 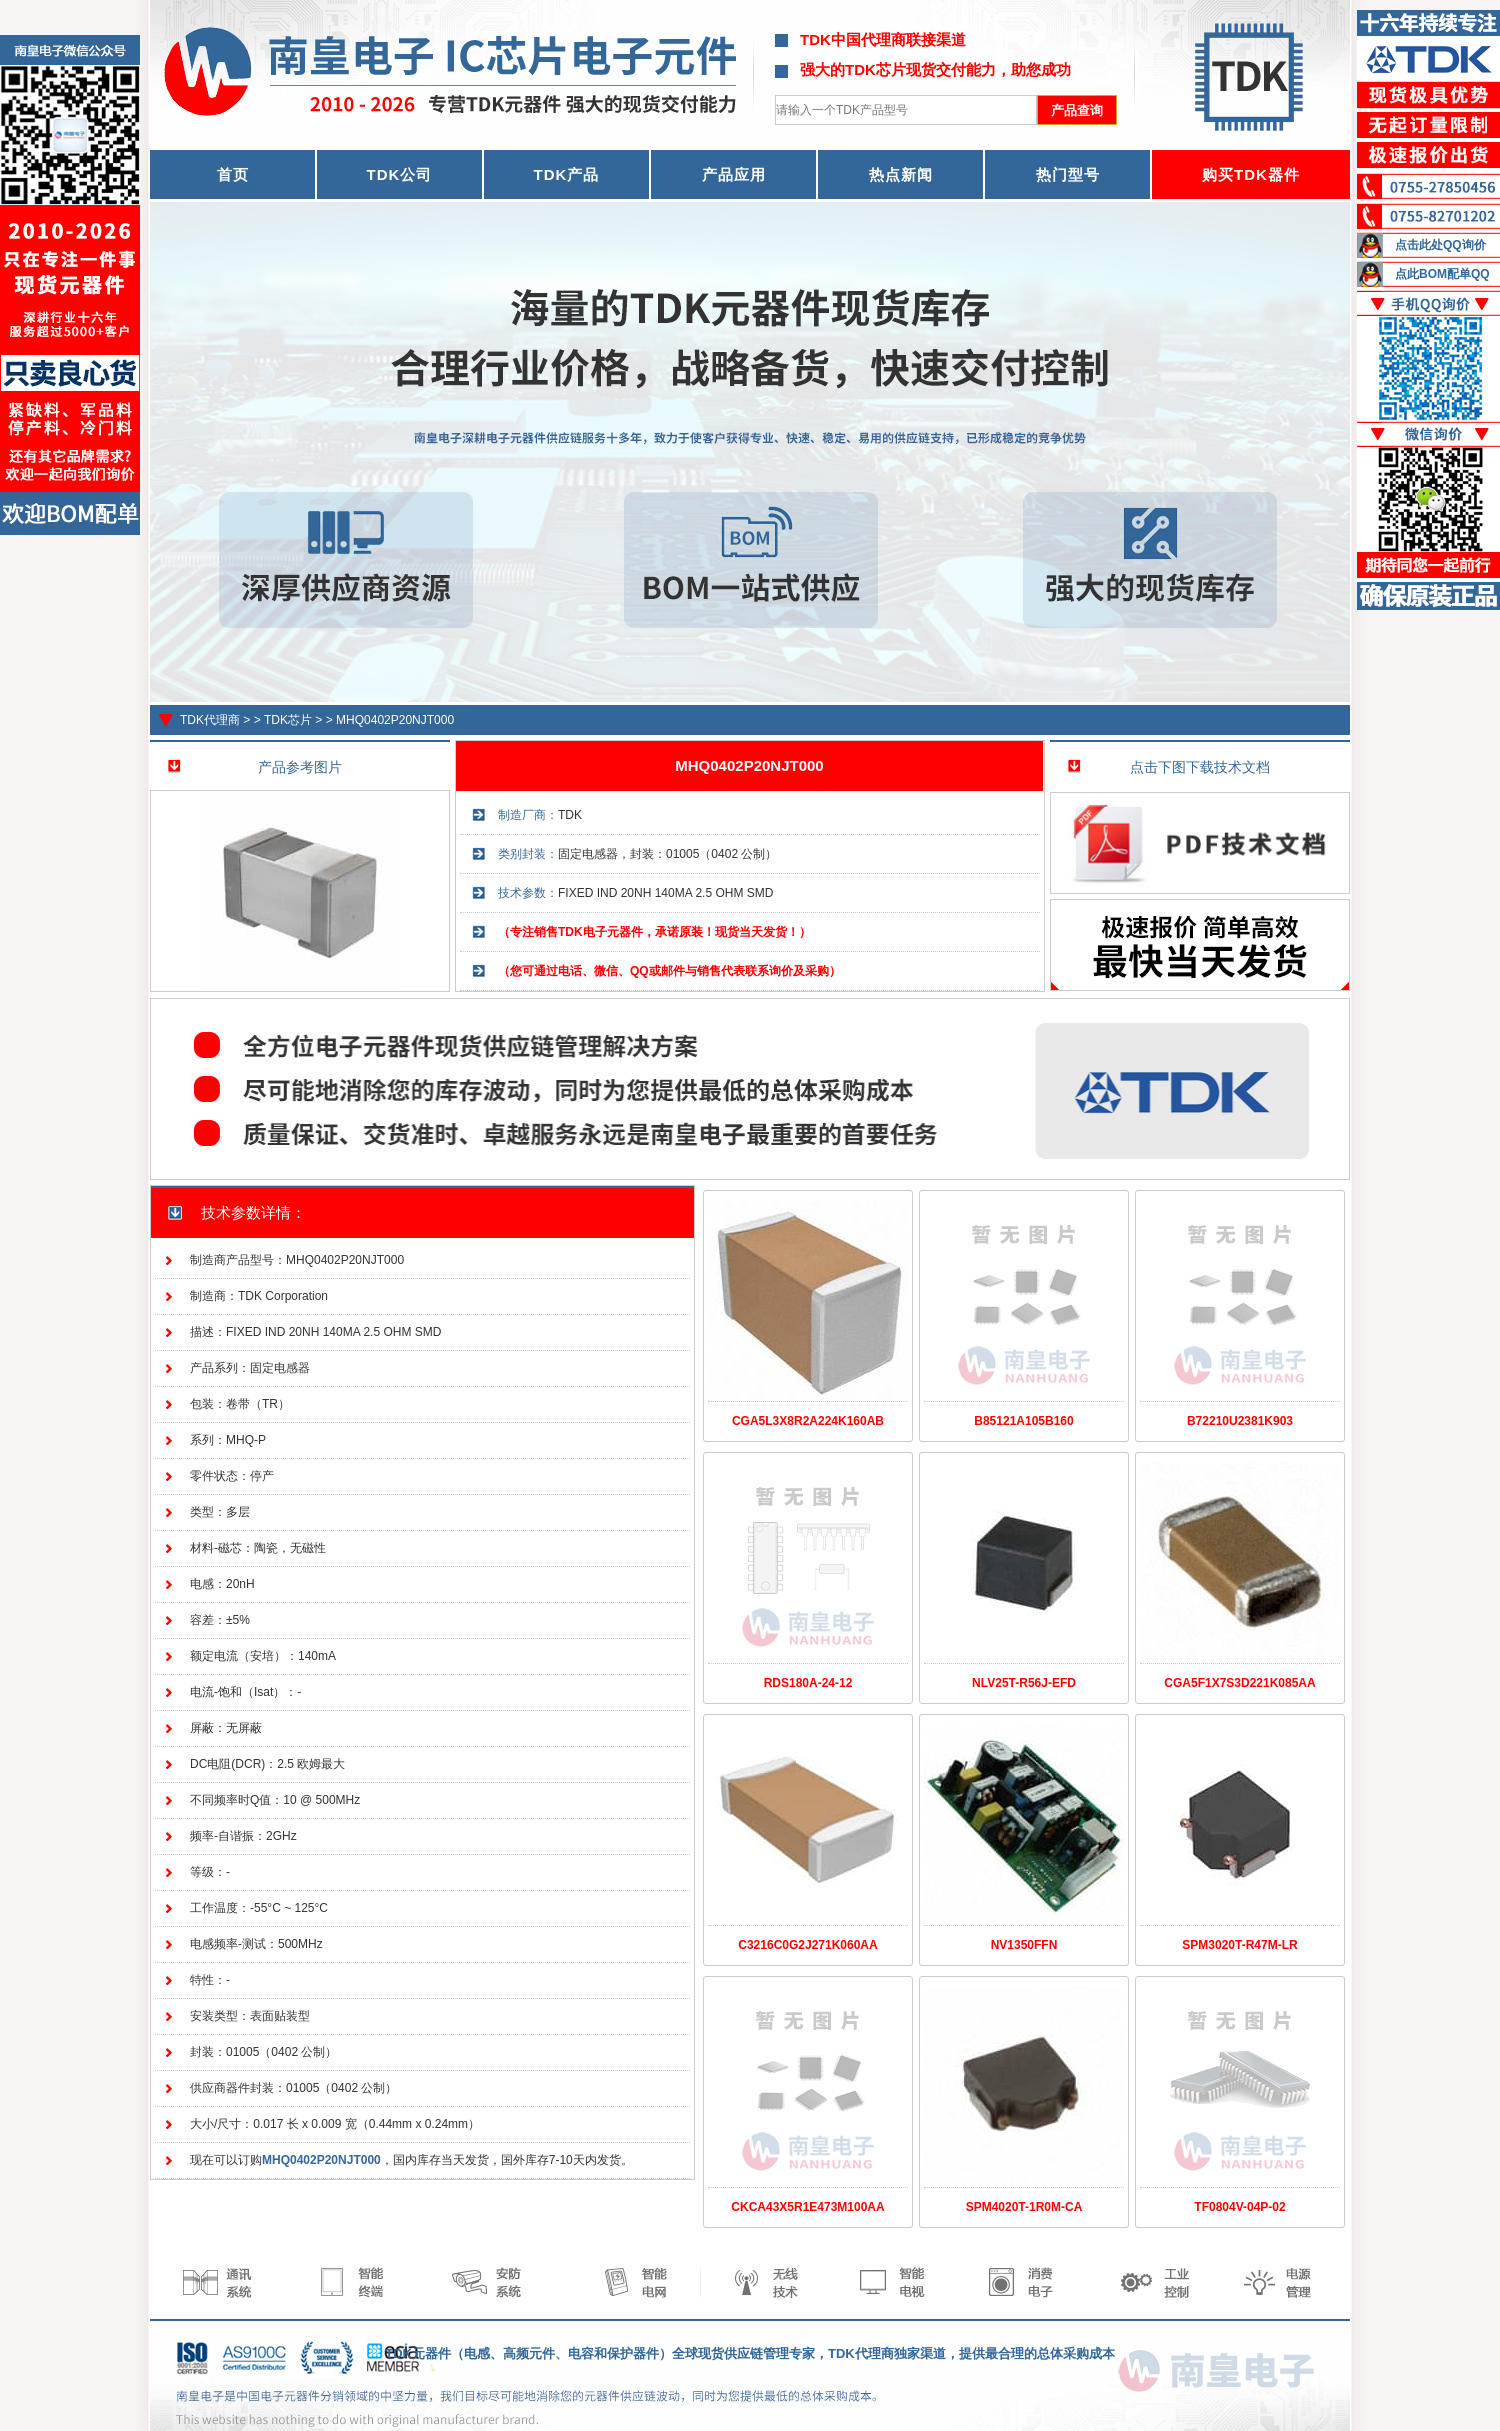 What do you see at coordinates (1068, 174) in the screenshot?
I see `热门型号` at bounding box center [1068, 174].